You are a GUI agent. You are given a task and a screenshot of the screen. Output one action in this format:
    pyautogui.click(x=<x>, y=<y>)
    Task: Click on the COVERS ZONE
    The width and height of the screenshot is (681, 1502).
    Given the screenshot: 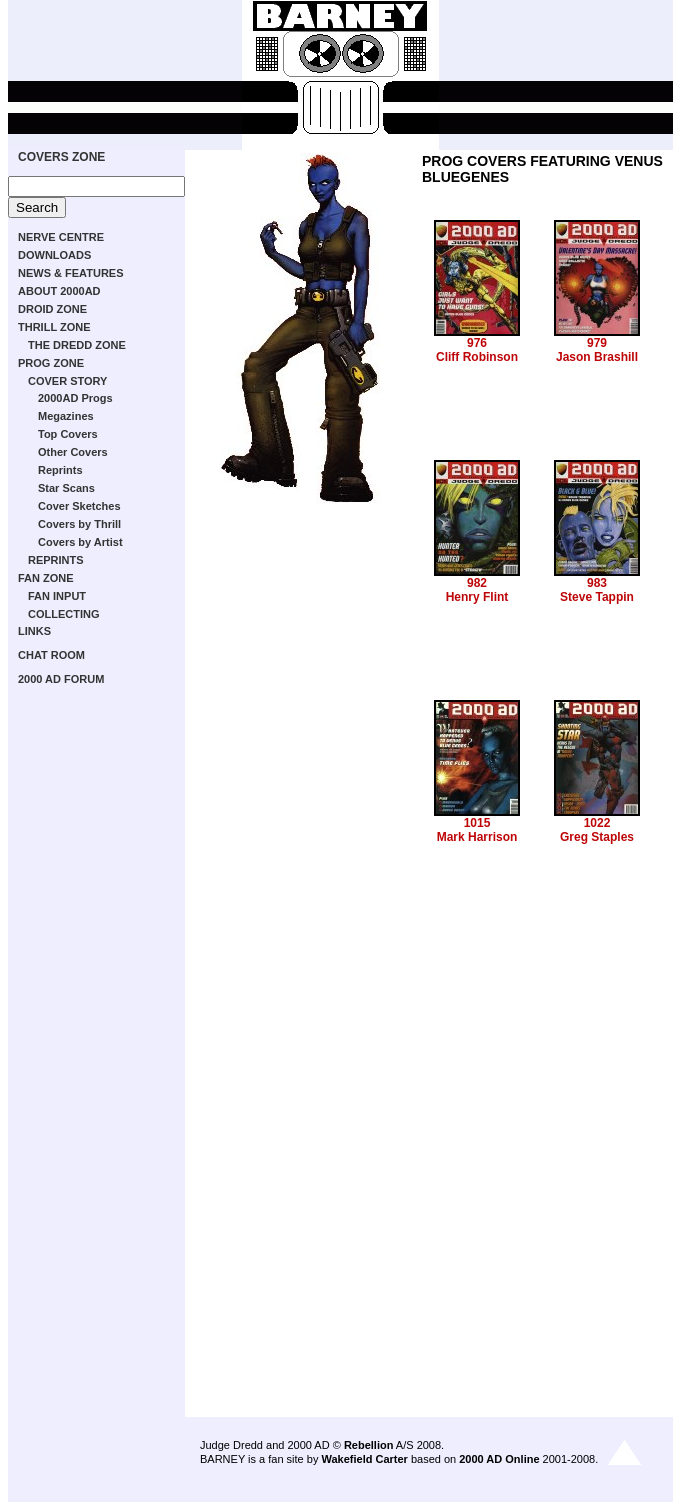 What is the action you would take?
    pyautogui.click(x=61, y=157)
    